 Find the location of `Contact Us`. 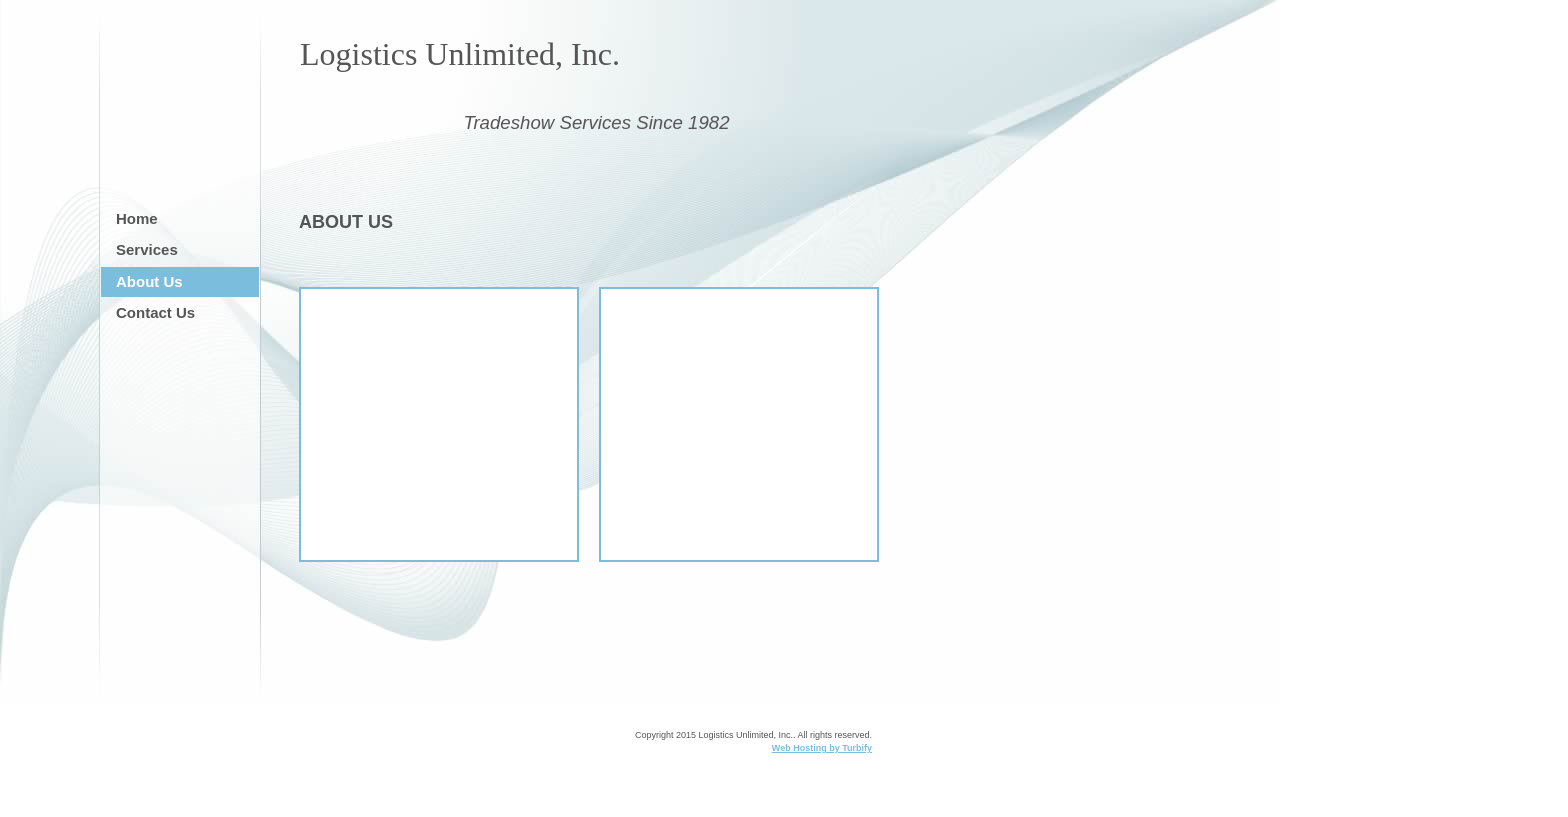

Contact Us is located at coordinates (155, 312).